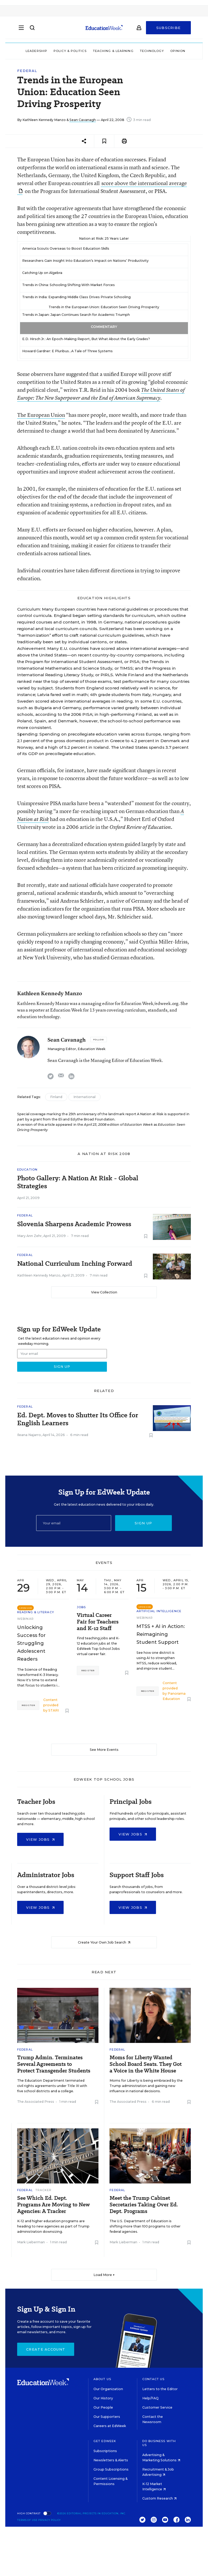 This screenshot has width=208, height=2576. I want to click on Federal, so click(27, 71).